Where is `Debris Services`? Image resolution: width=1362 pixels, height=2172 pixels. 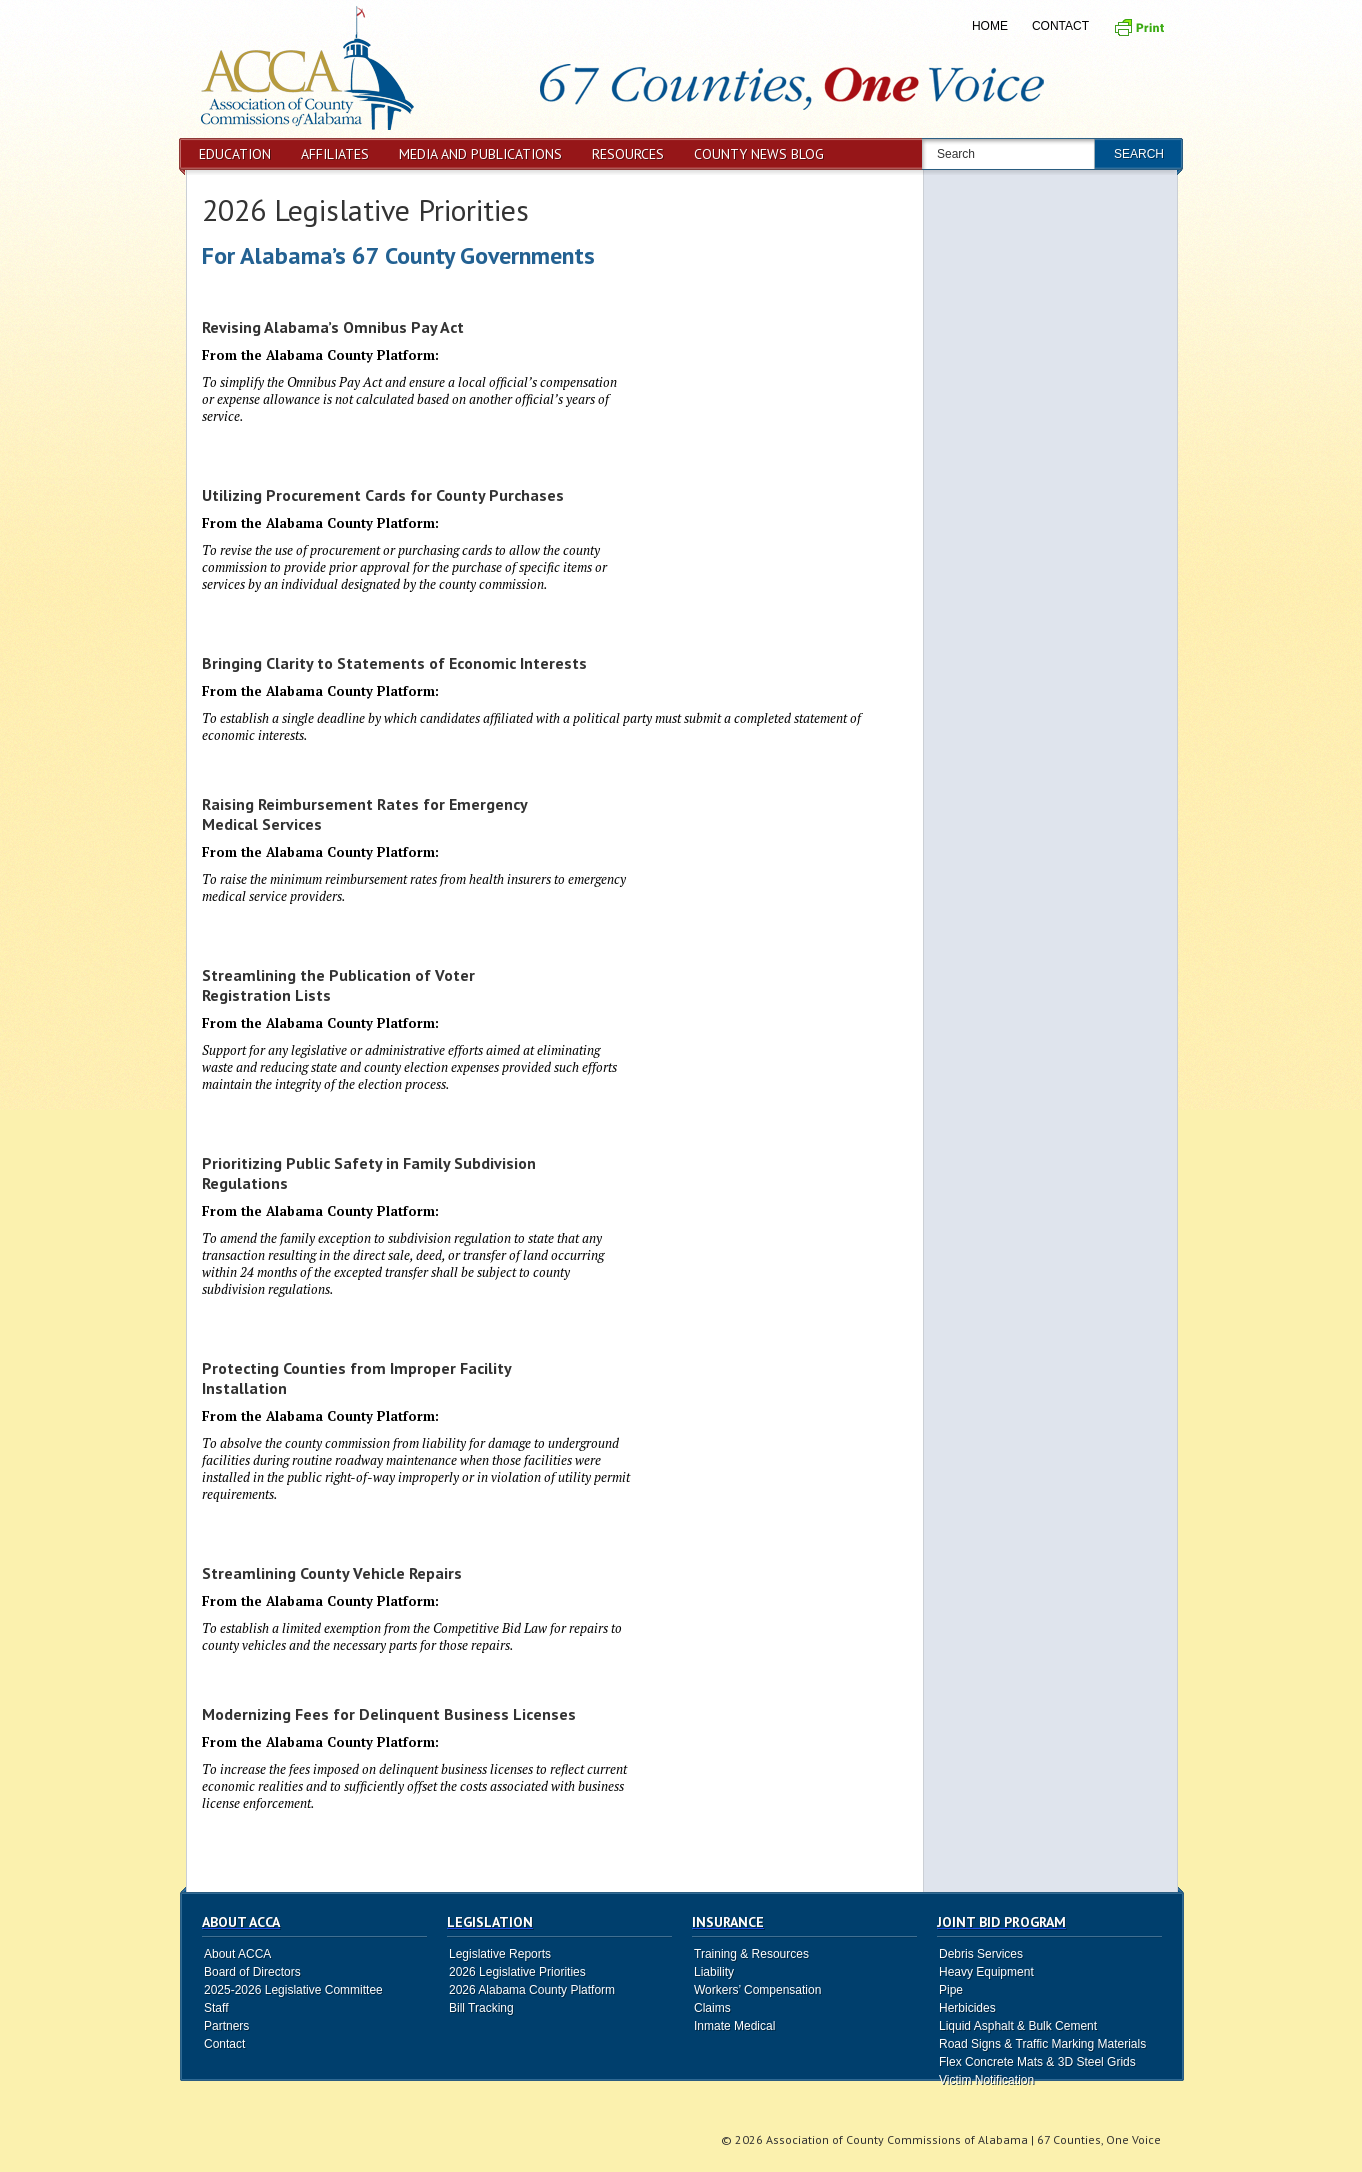
Debris Services is located at coordinates (981, 1954).